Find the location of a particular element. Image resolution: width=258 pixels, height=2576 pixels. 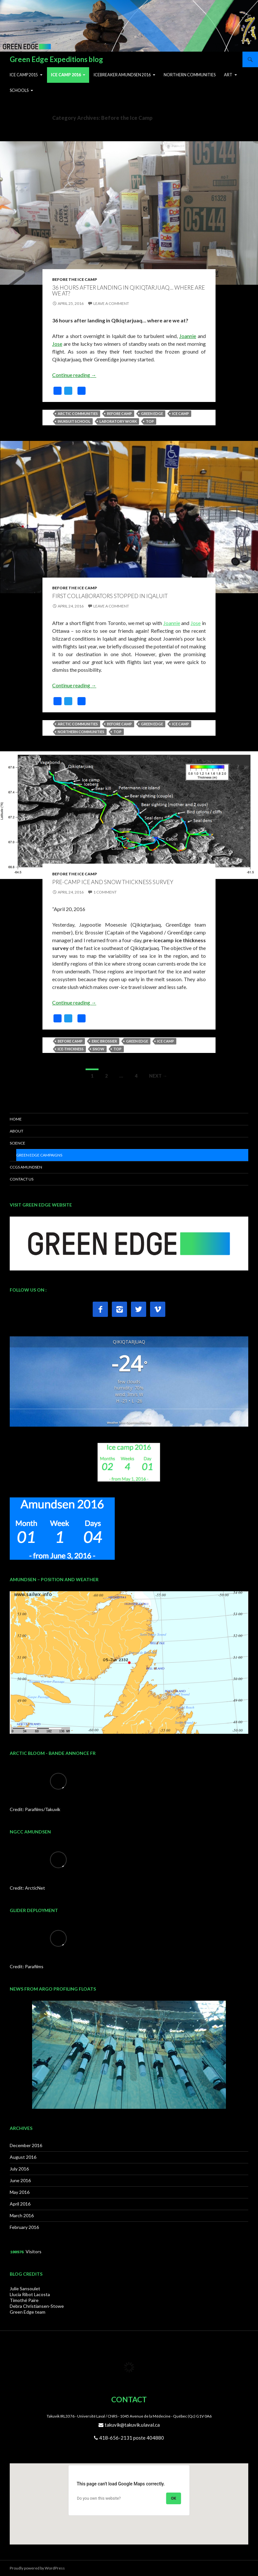

Eric Brossier is located at coordinates (104, 1041).